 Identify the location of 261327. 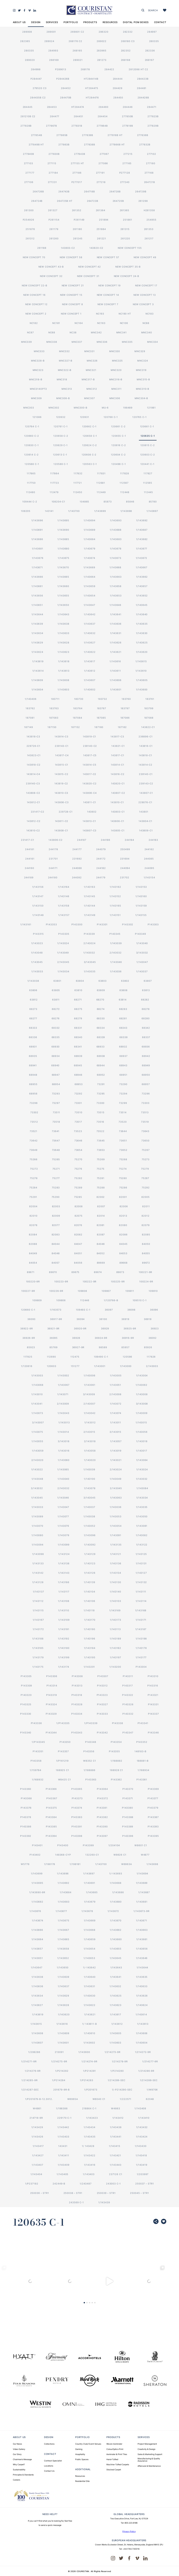
(52, 210).